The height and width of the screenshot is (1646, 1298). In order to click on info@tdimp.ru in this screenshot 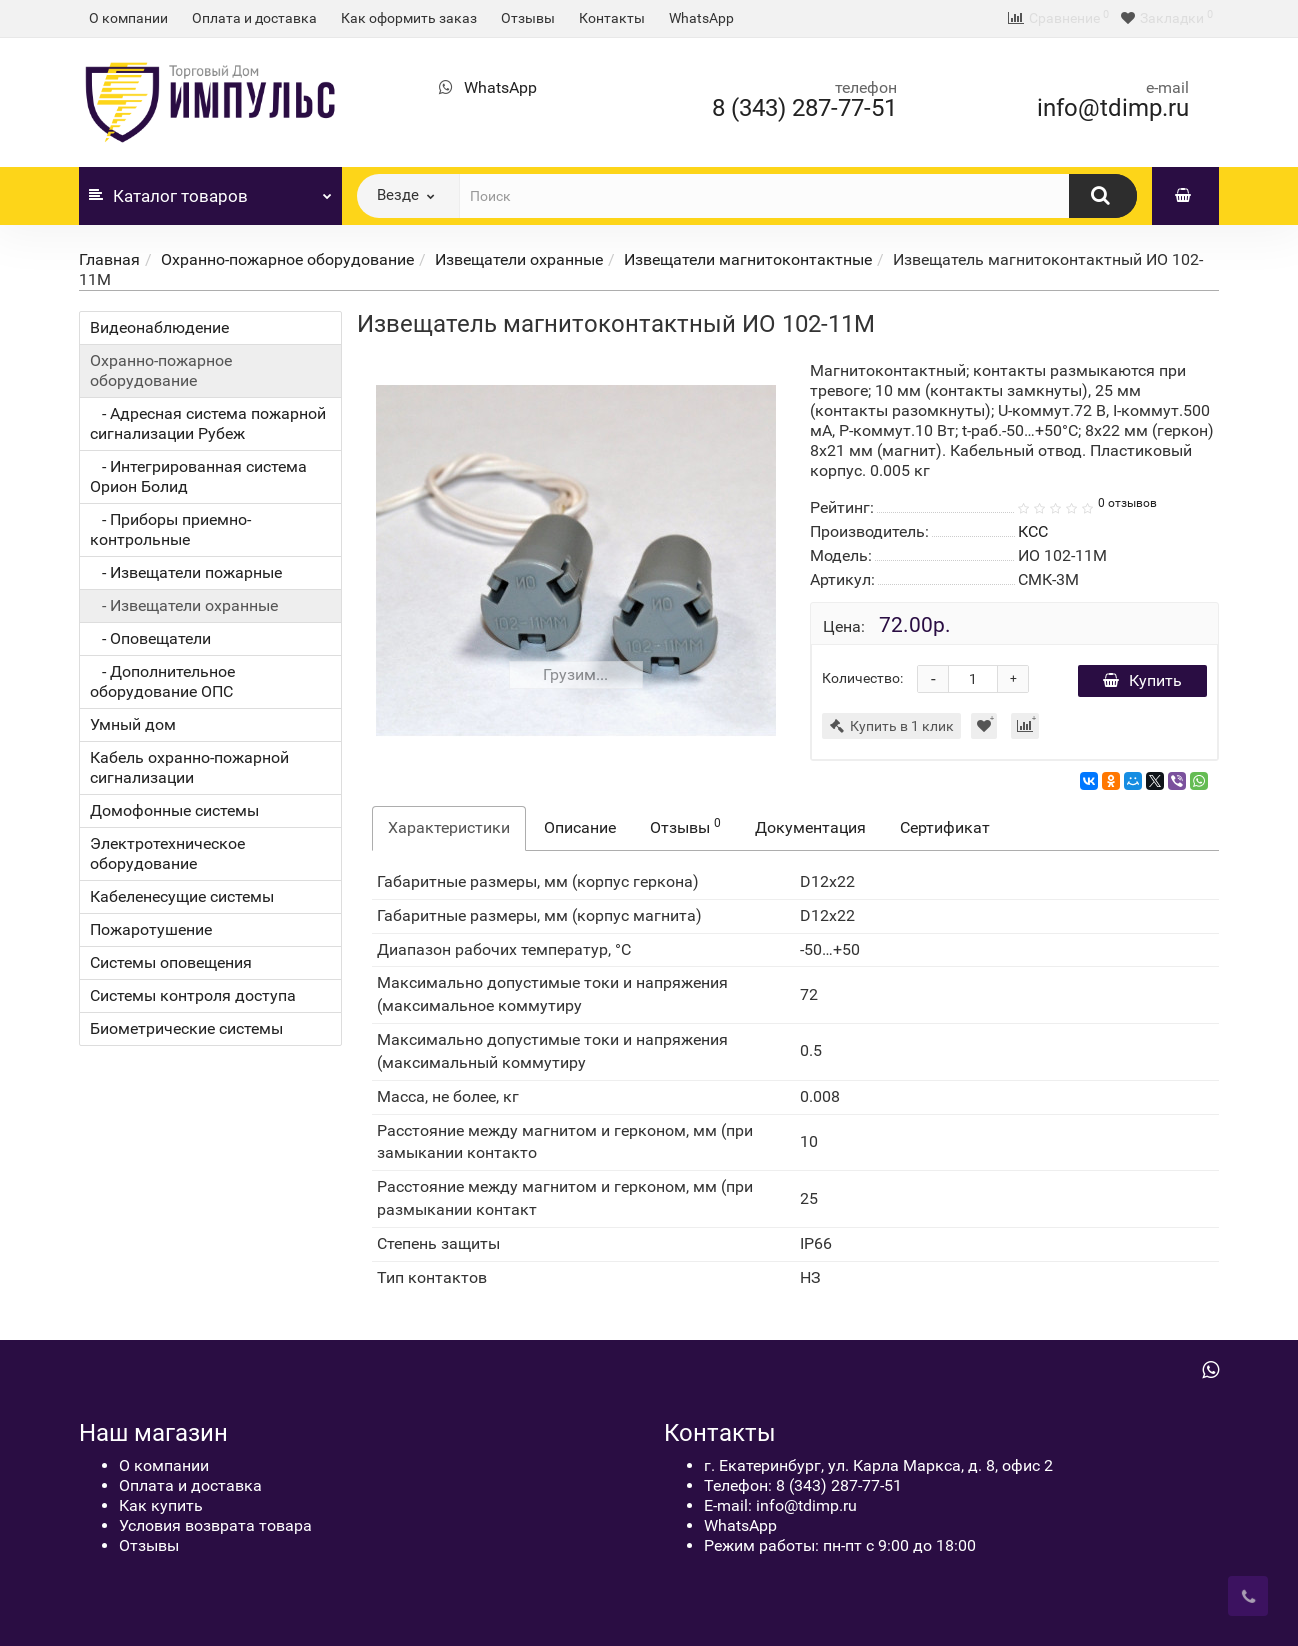, I will do `click(1113, 108)`.